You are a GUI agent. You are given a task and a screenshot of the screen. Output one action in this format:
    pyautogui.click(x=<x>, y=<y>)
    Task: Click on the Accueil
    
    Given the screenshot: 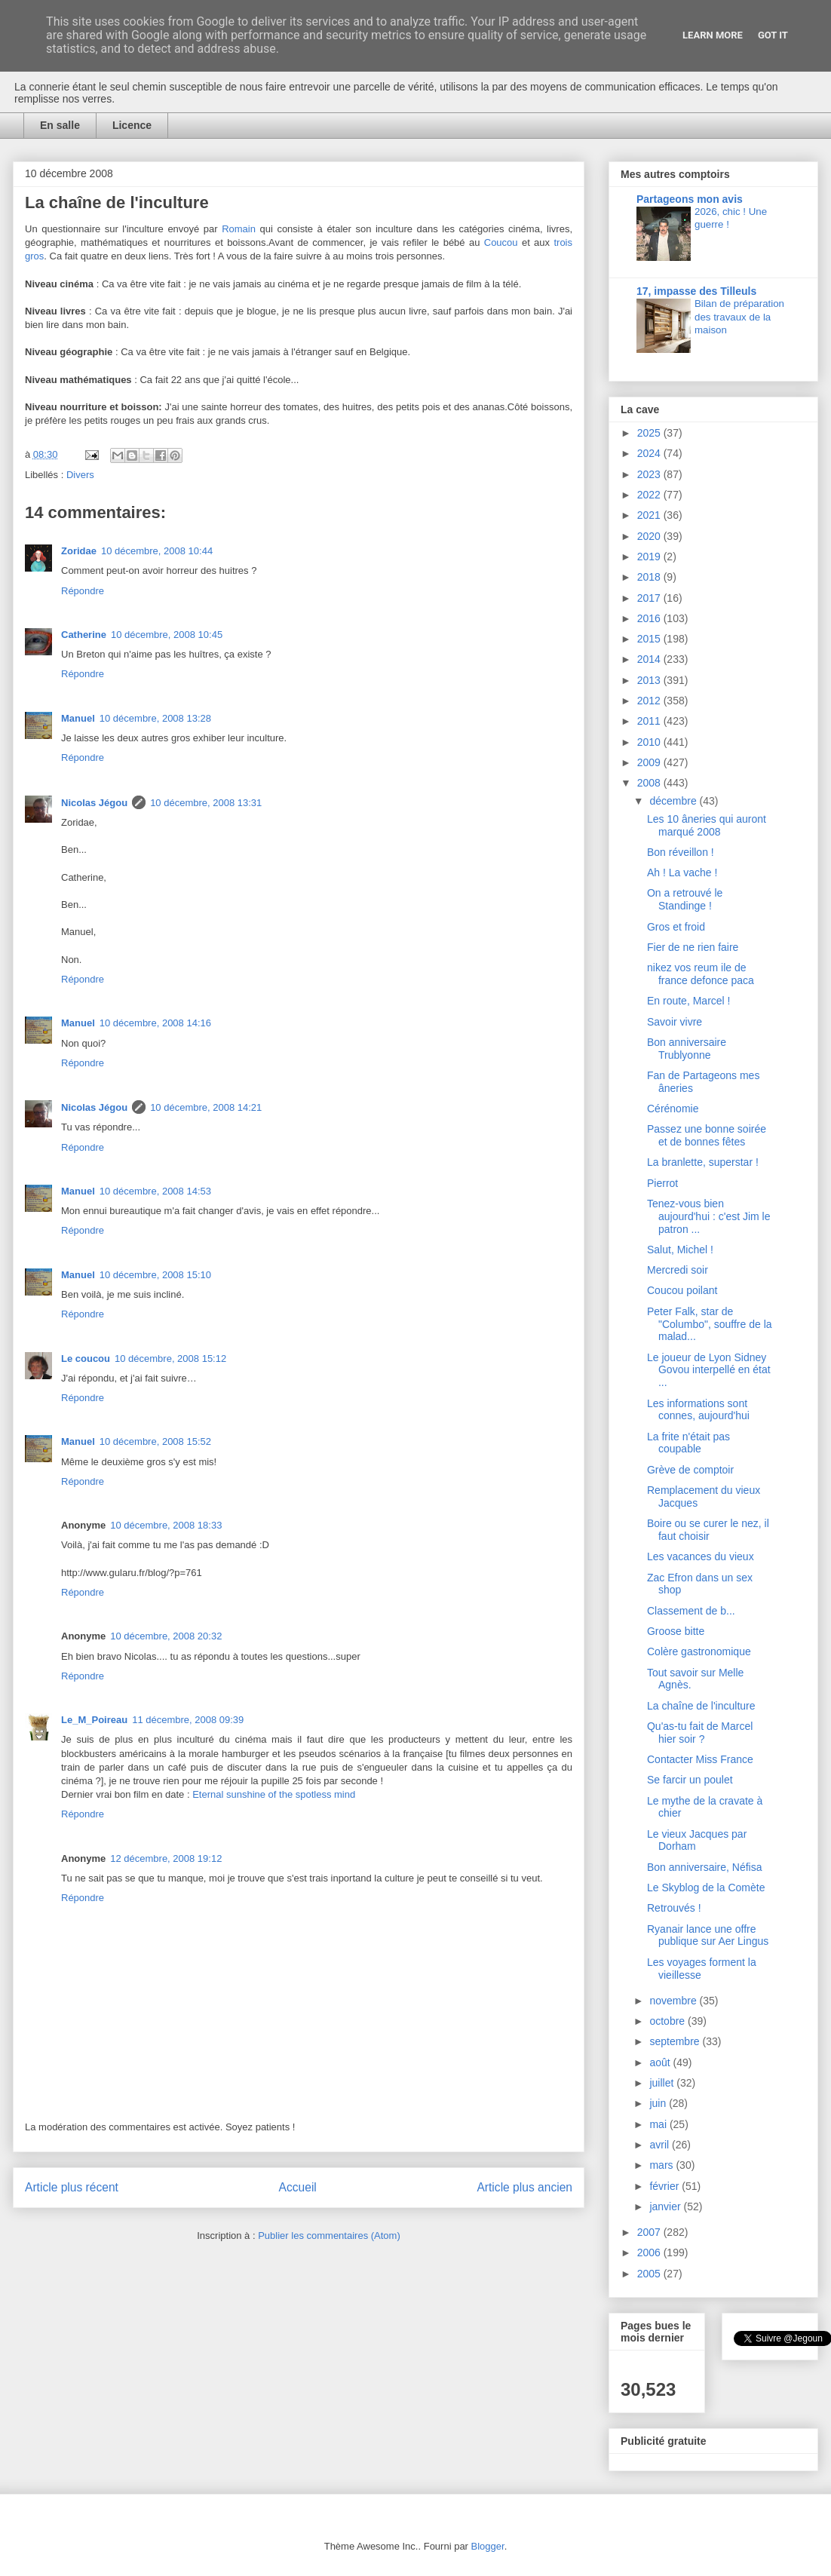 What is the action you would take?
    pyautogui.click(x=298, y=2187)
    